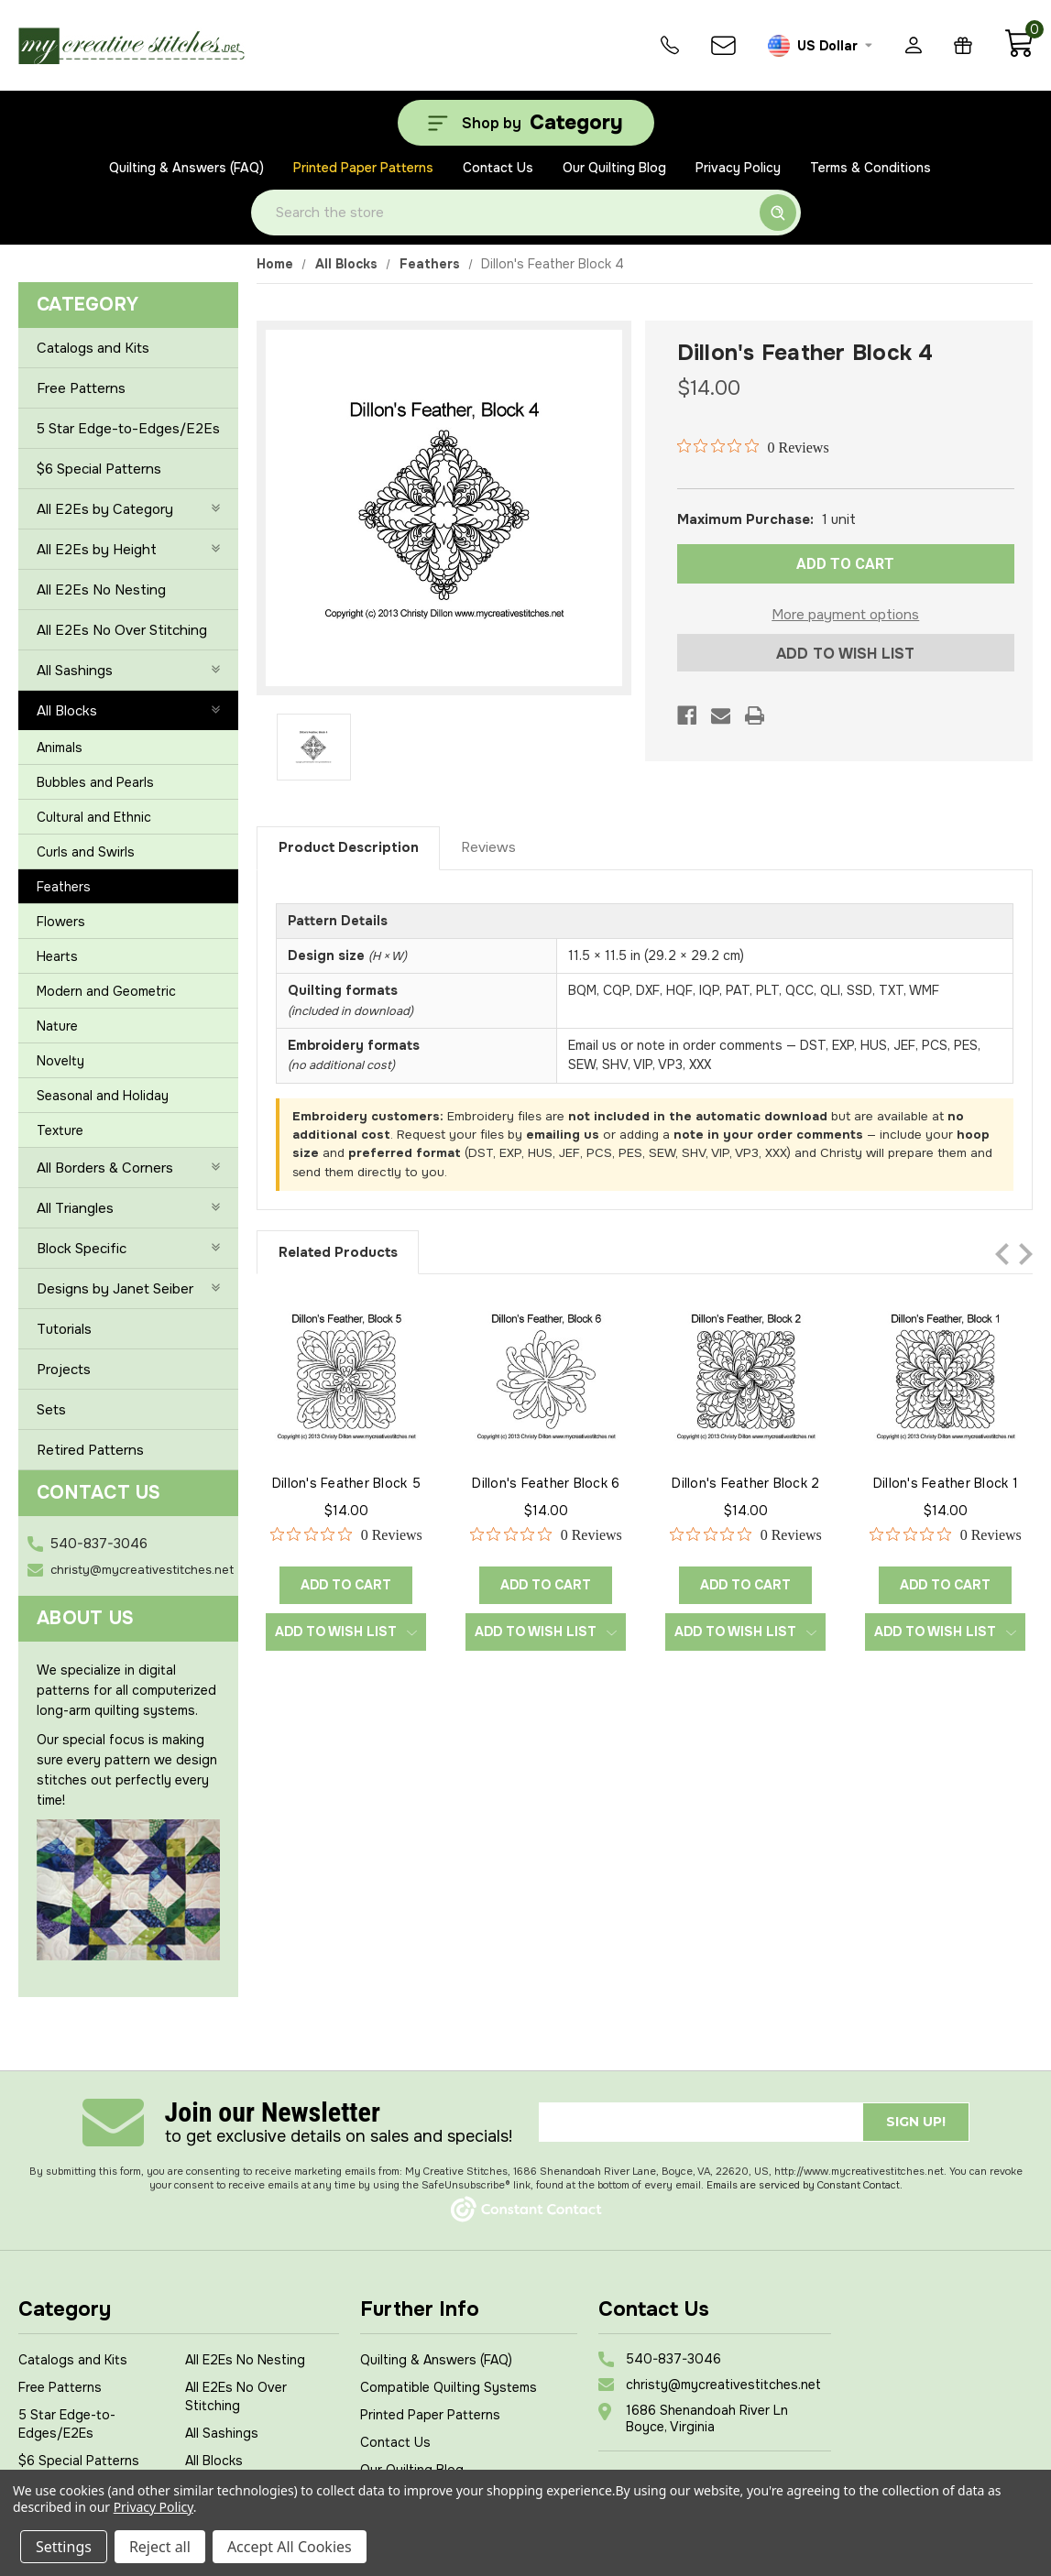 Image resolution: width=1051 pixels, height=2576 pixels. I want to click on ADD TO CART, so click(845, 564).